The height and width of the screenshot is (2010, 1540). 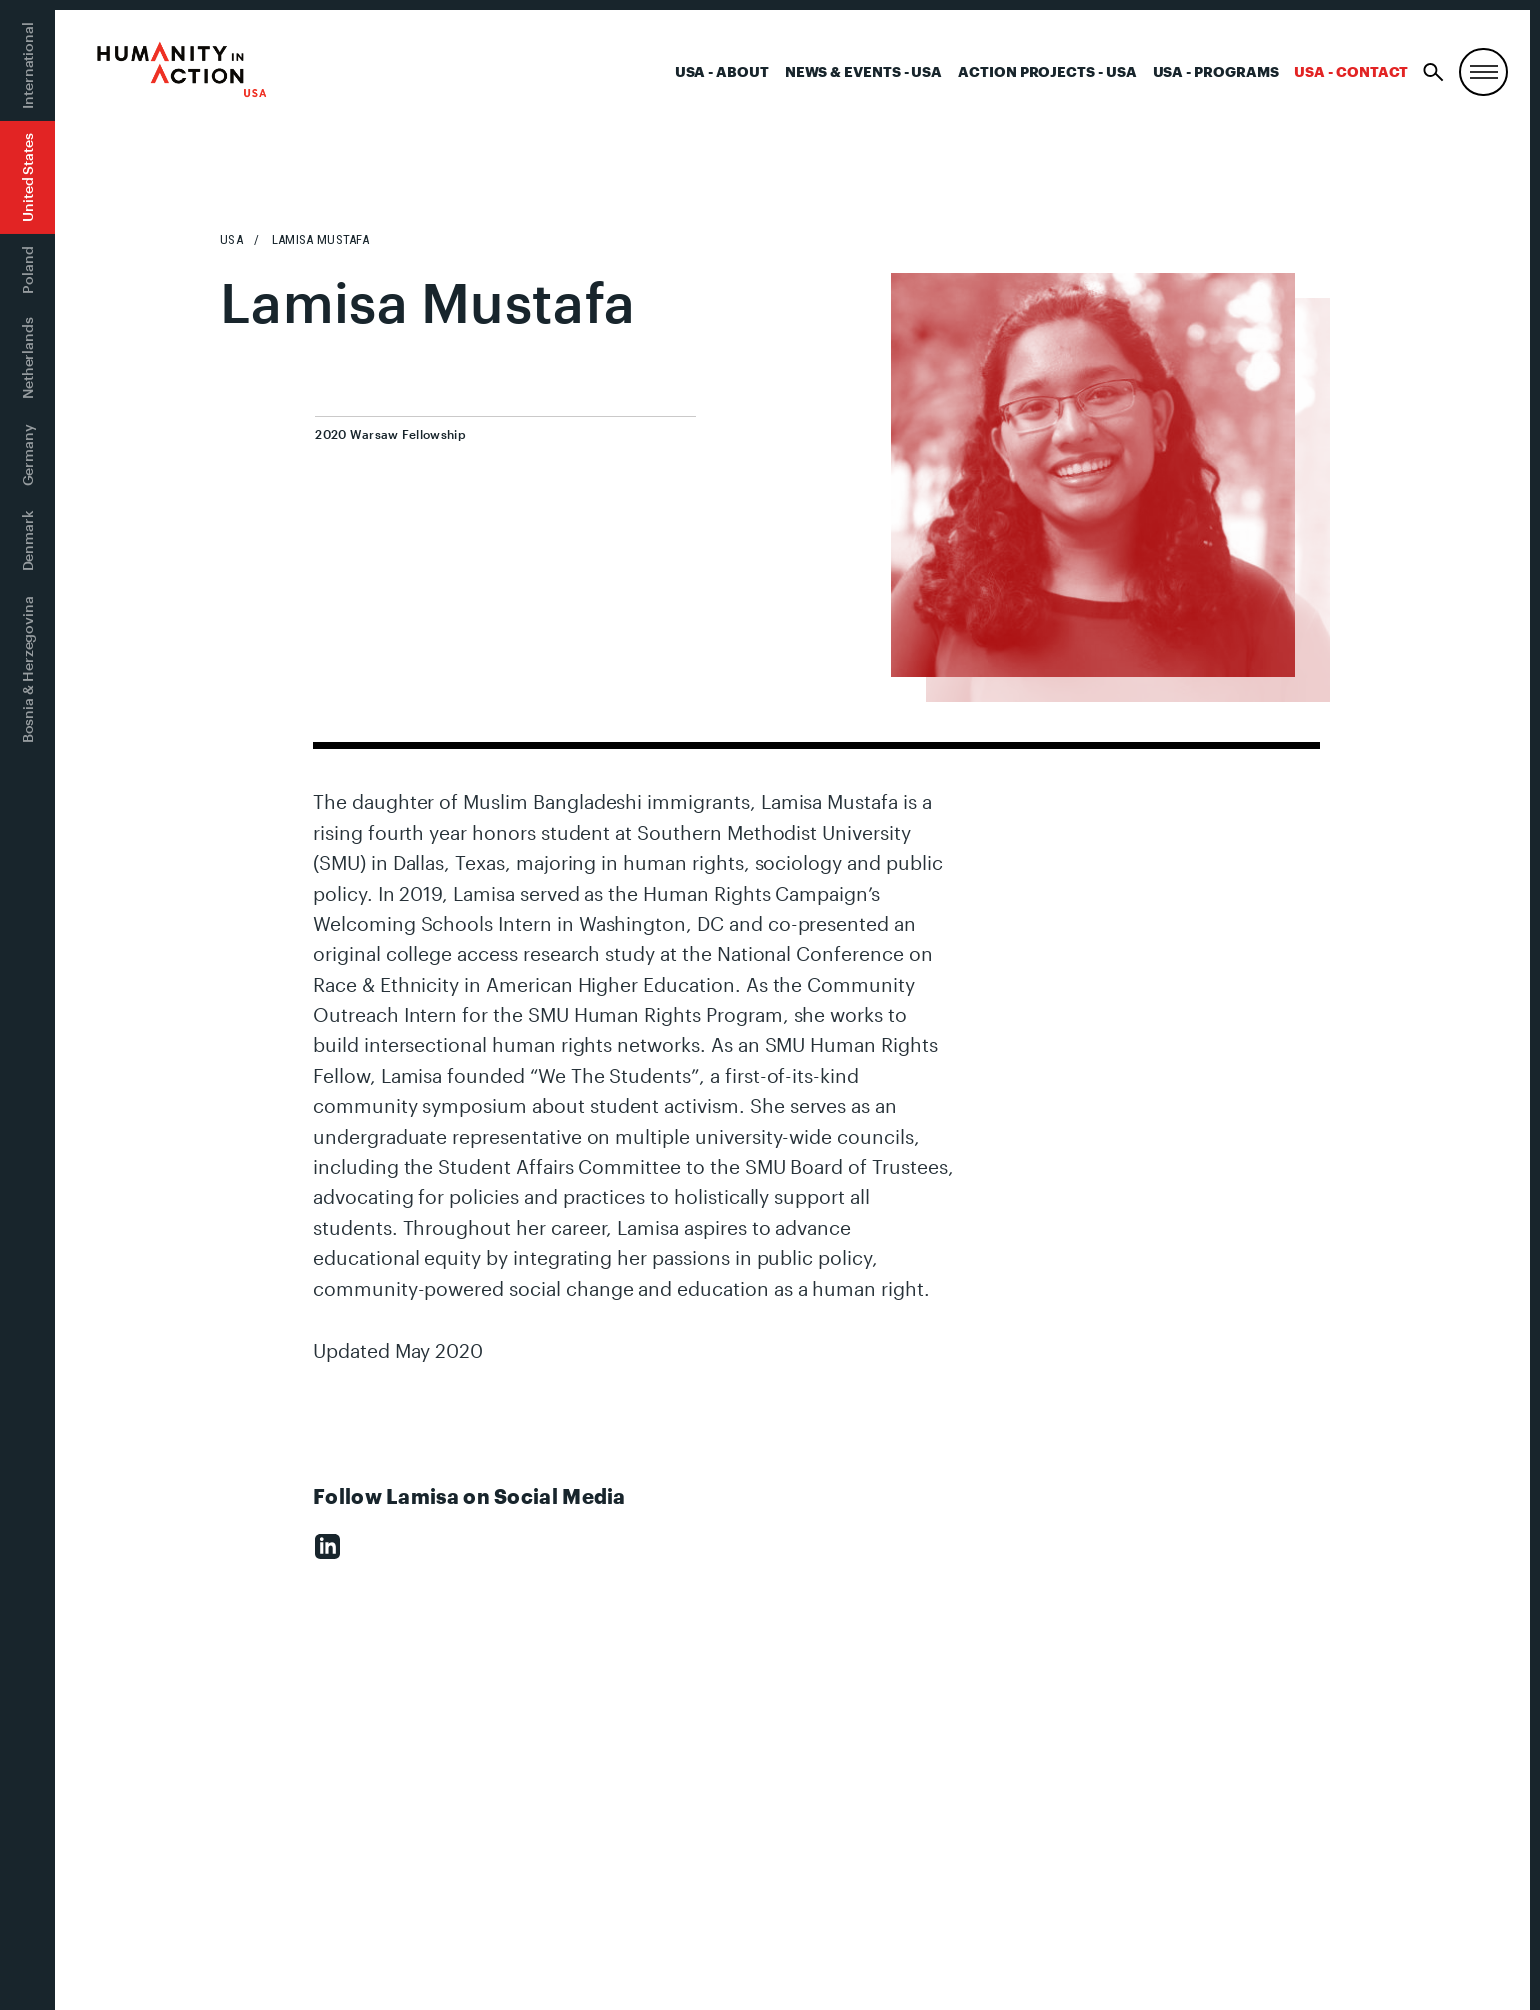 I want to click on International, so click(x=27, y=65).